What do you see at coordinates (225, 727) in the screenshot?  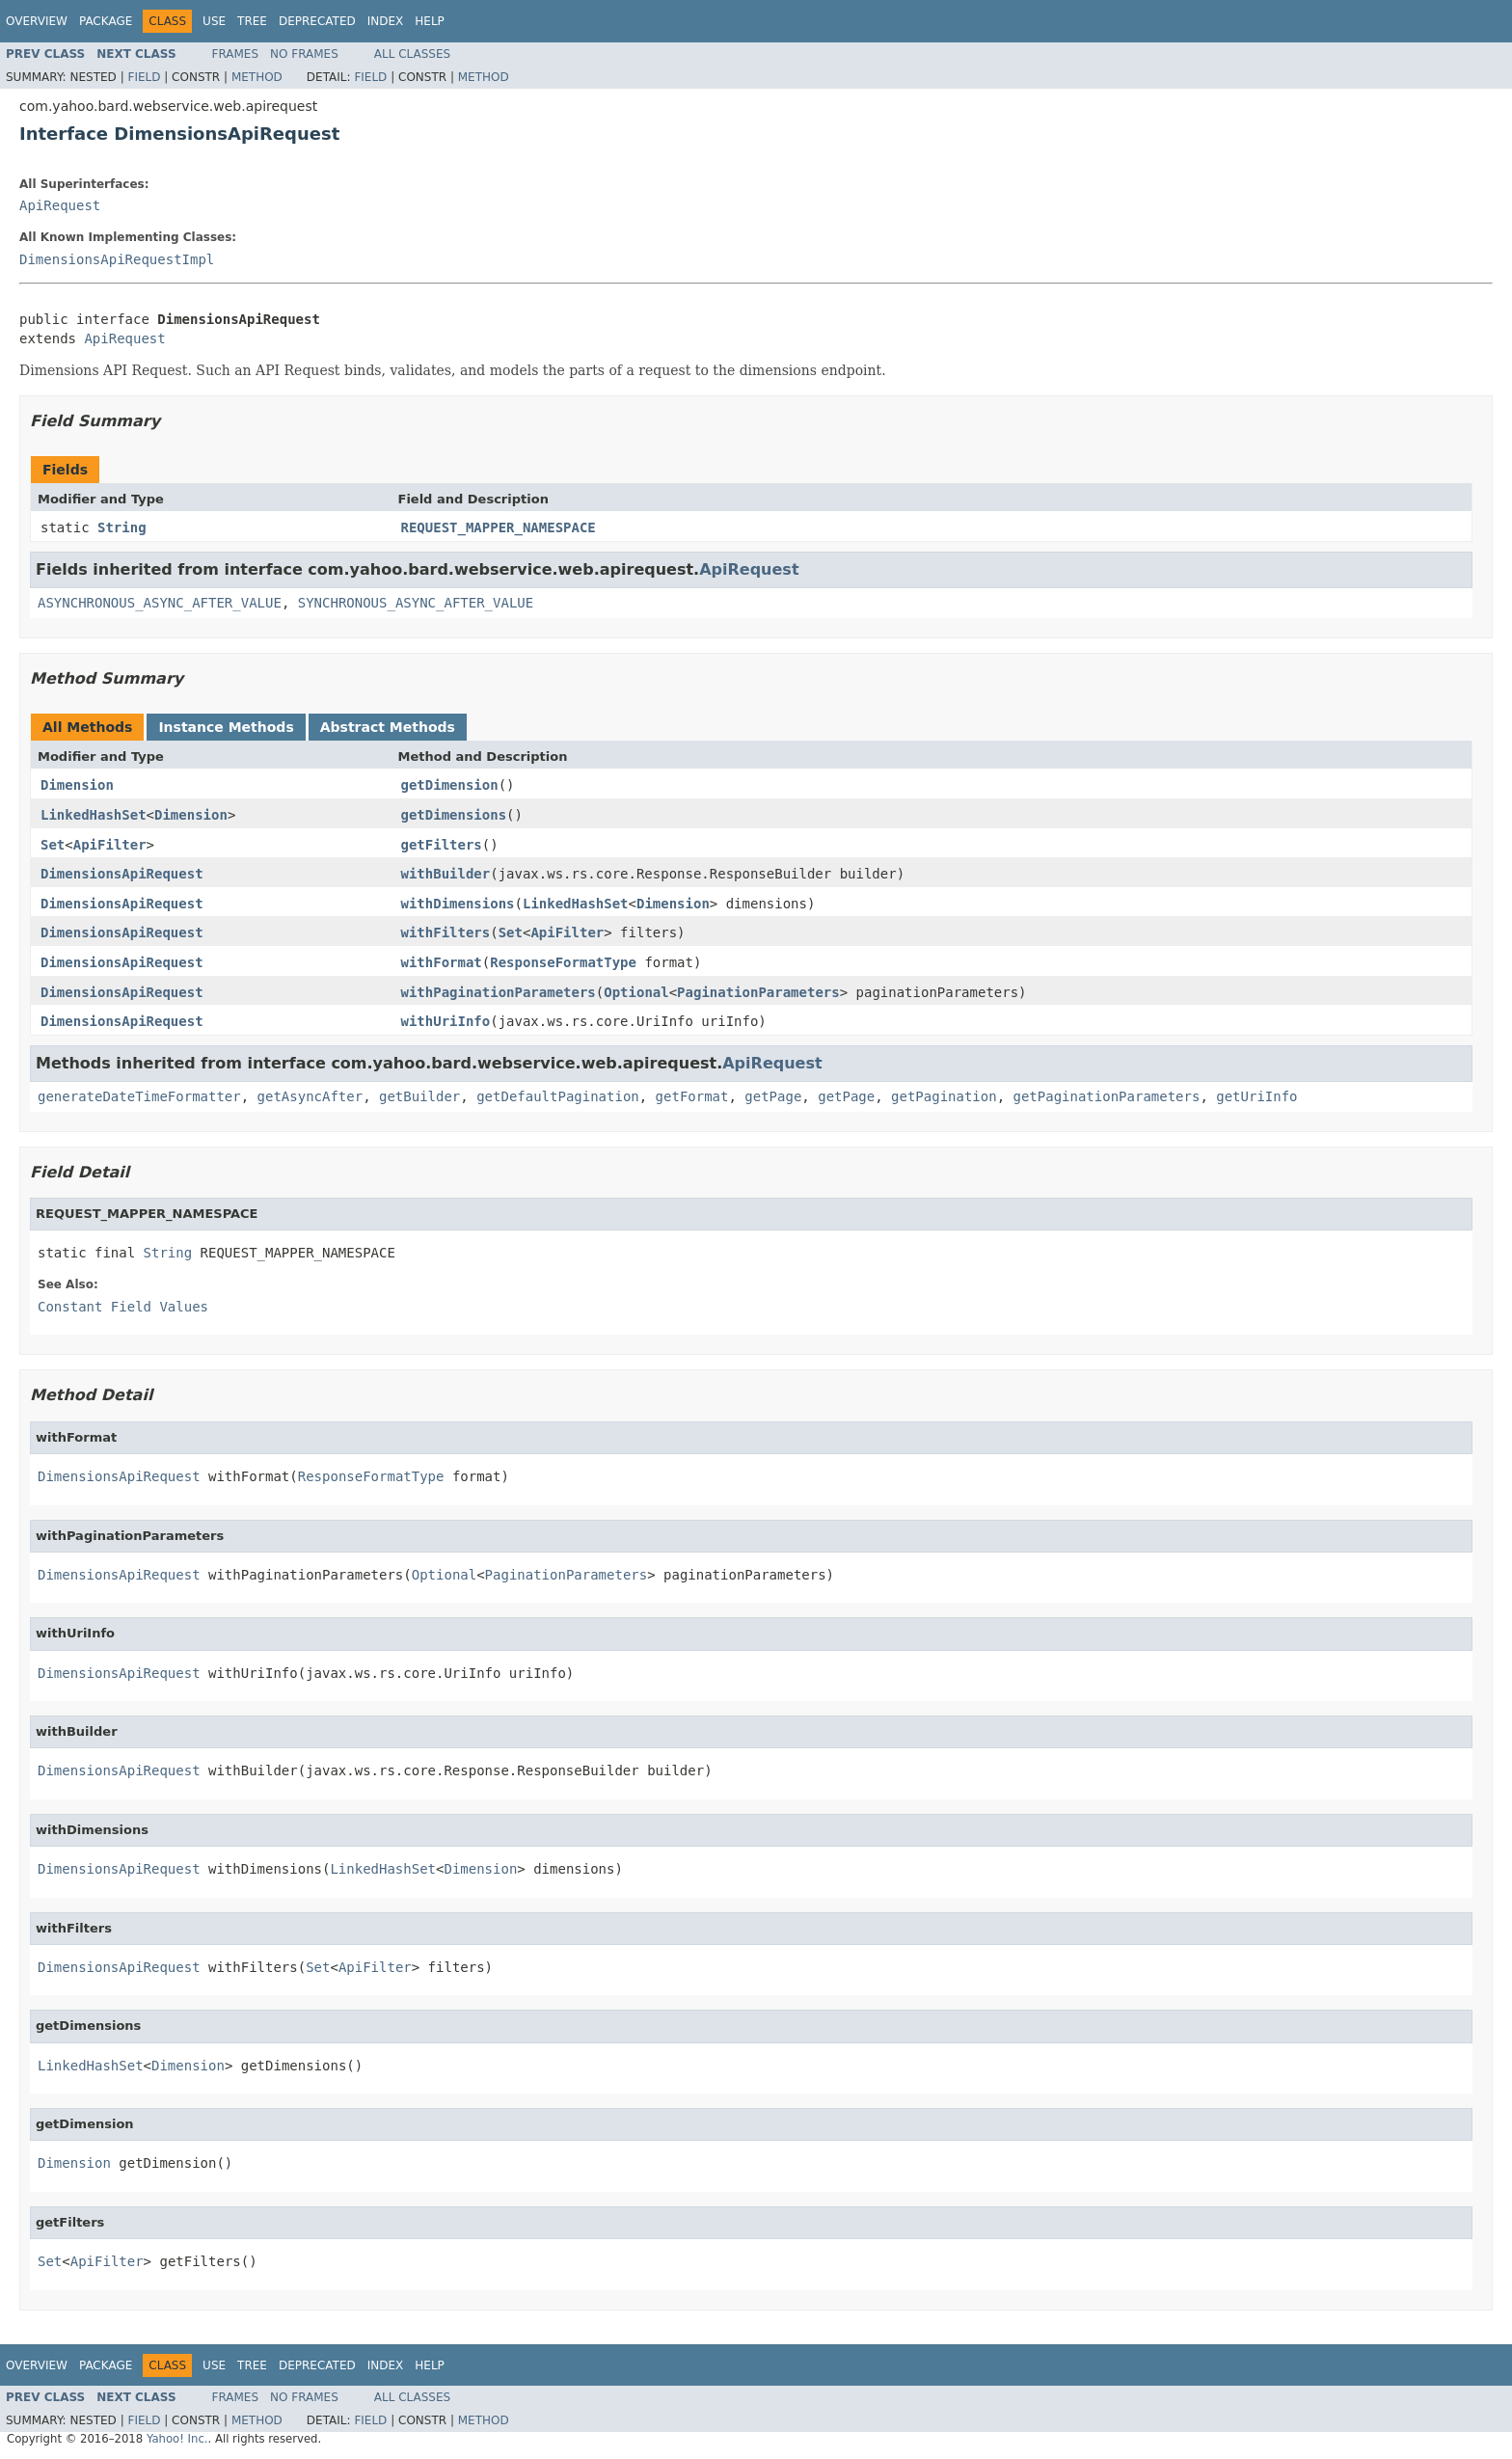 I see `Instance Methods` at bounding box center [225, 727].